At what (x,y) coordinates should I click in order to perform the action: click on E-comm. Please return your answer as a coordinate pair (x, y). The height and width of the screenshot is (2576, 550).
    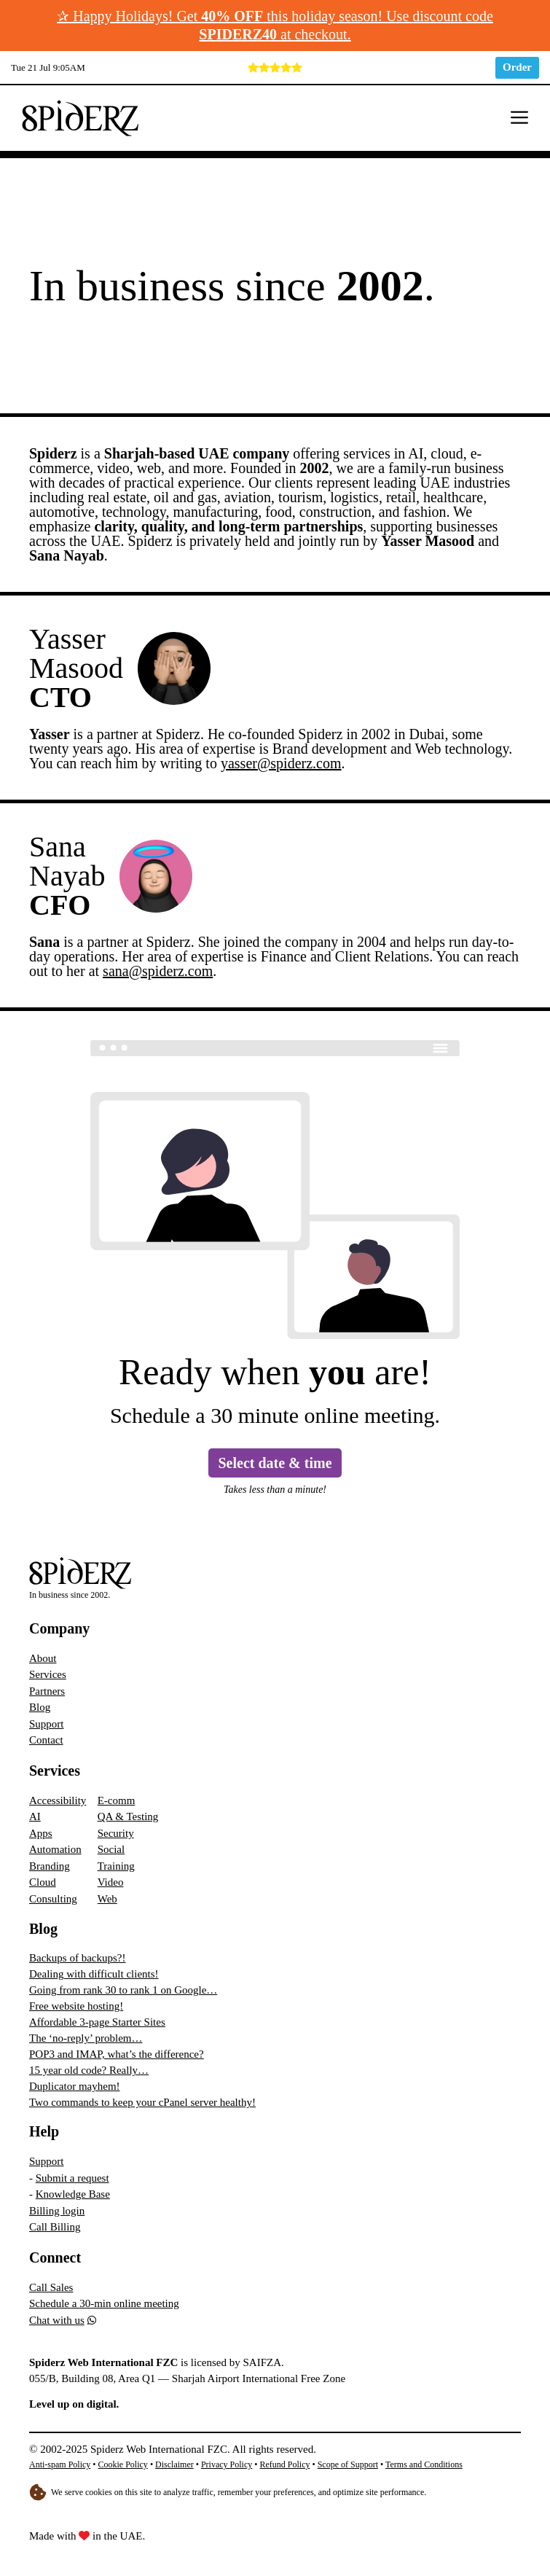
    Looking at the image, I should click on (116, 1800).